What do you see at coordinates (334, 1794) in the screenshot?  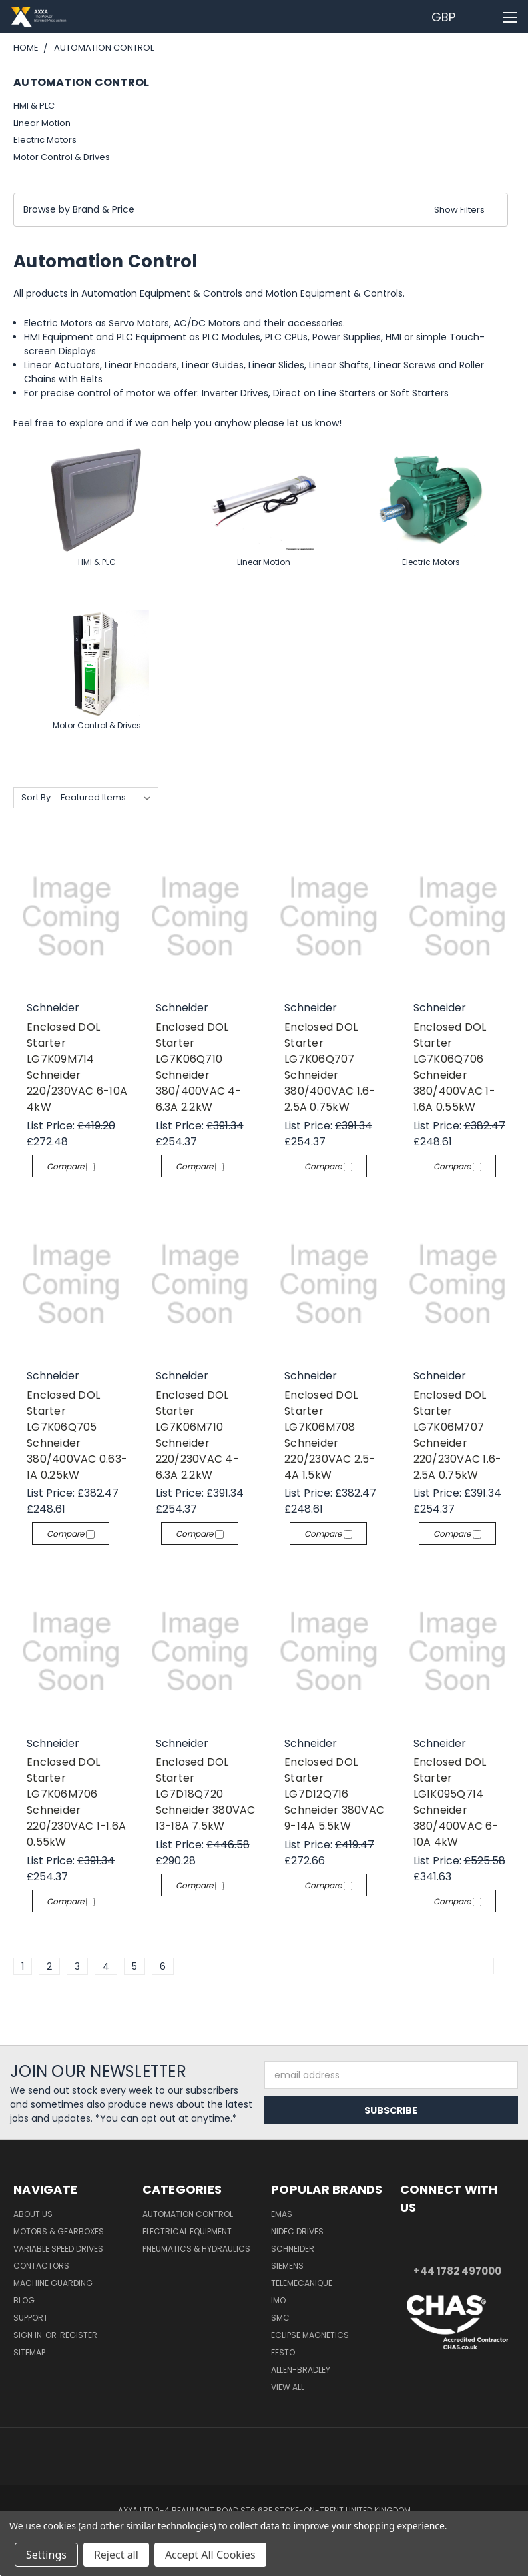 I see `Enclosed DOL Starter LG7D12Q716 Schneider 380VAC 9-14A 5.5kW` at bounding box center [334, 1794].